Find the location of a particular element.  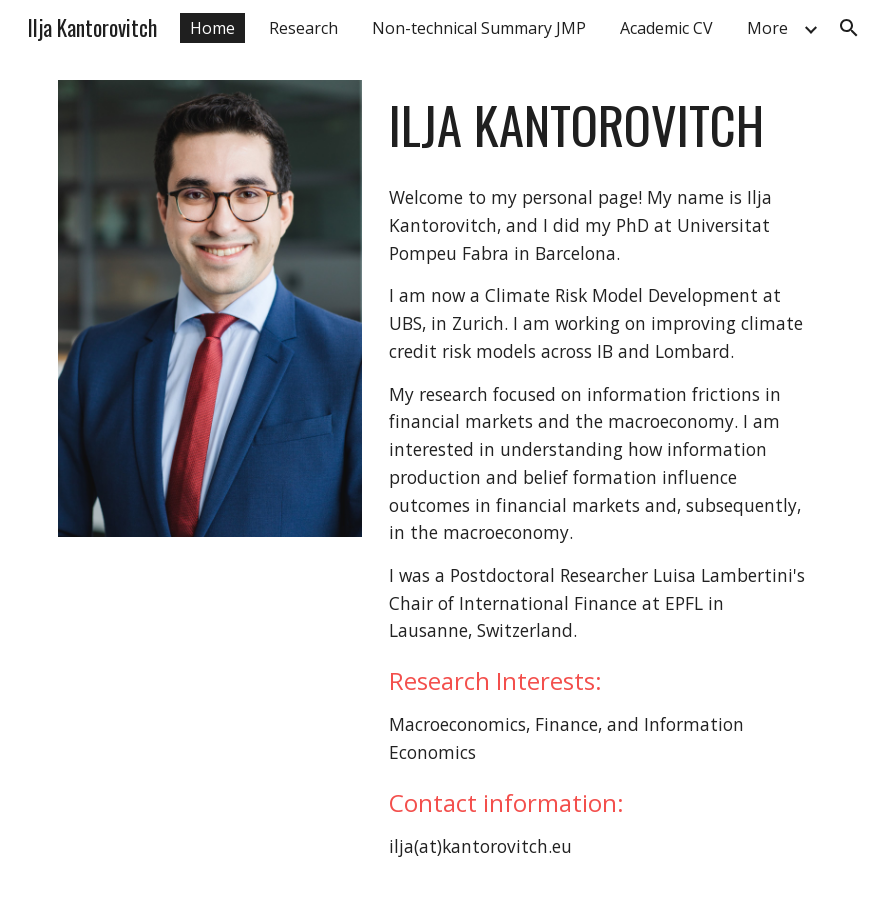

Home [link] is located at coordinates (212, 28).